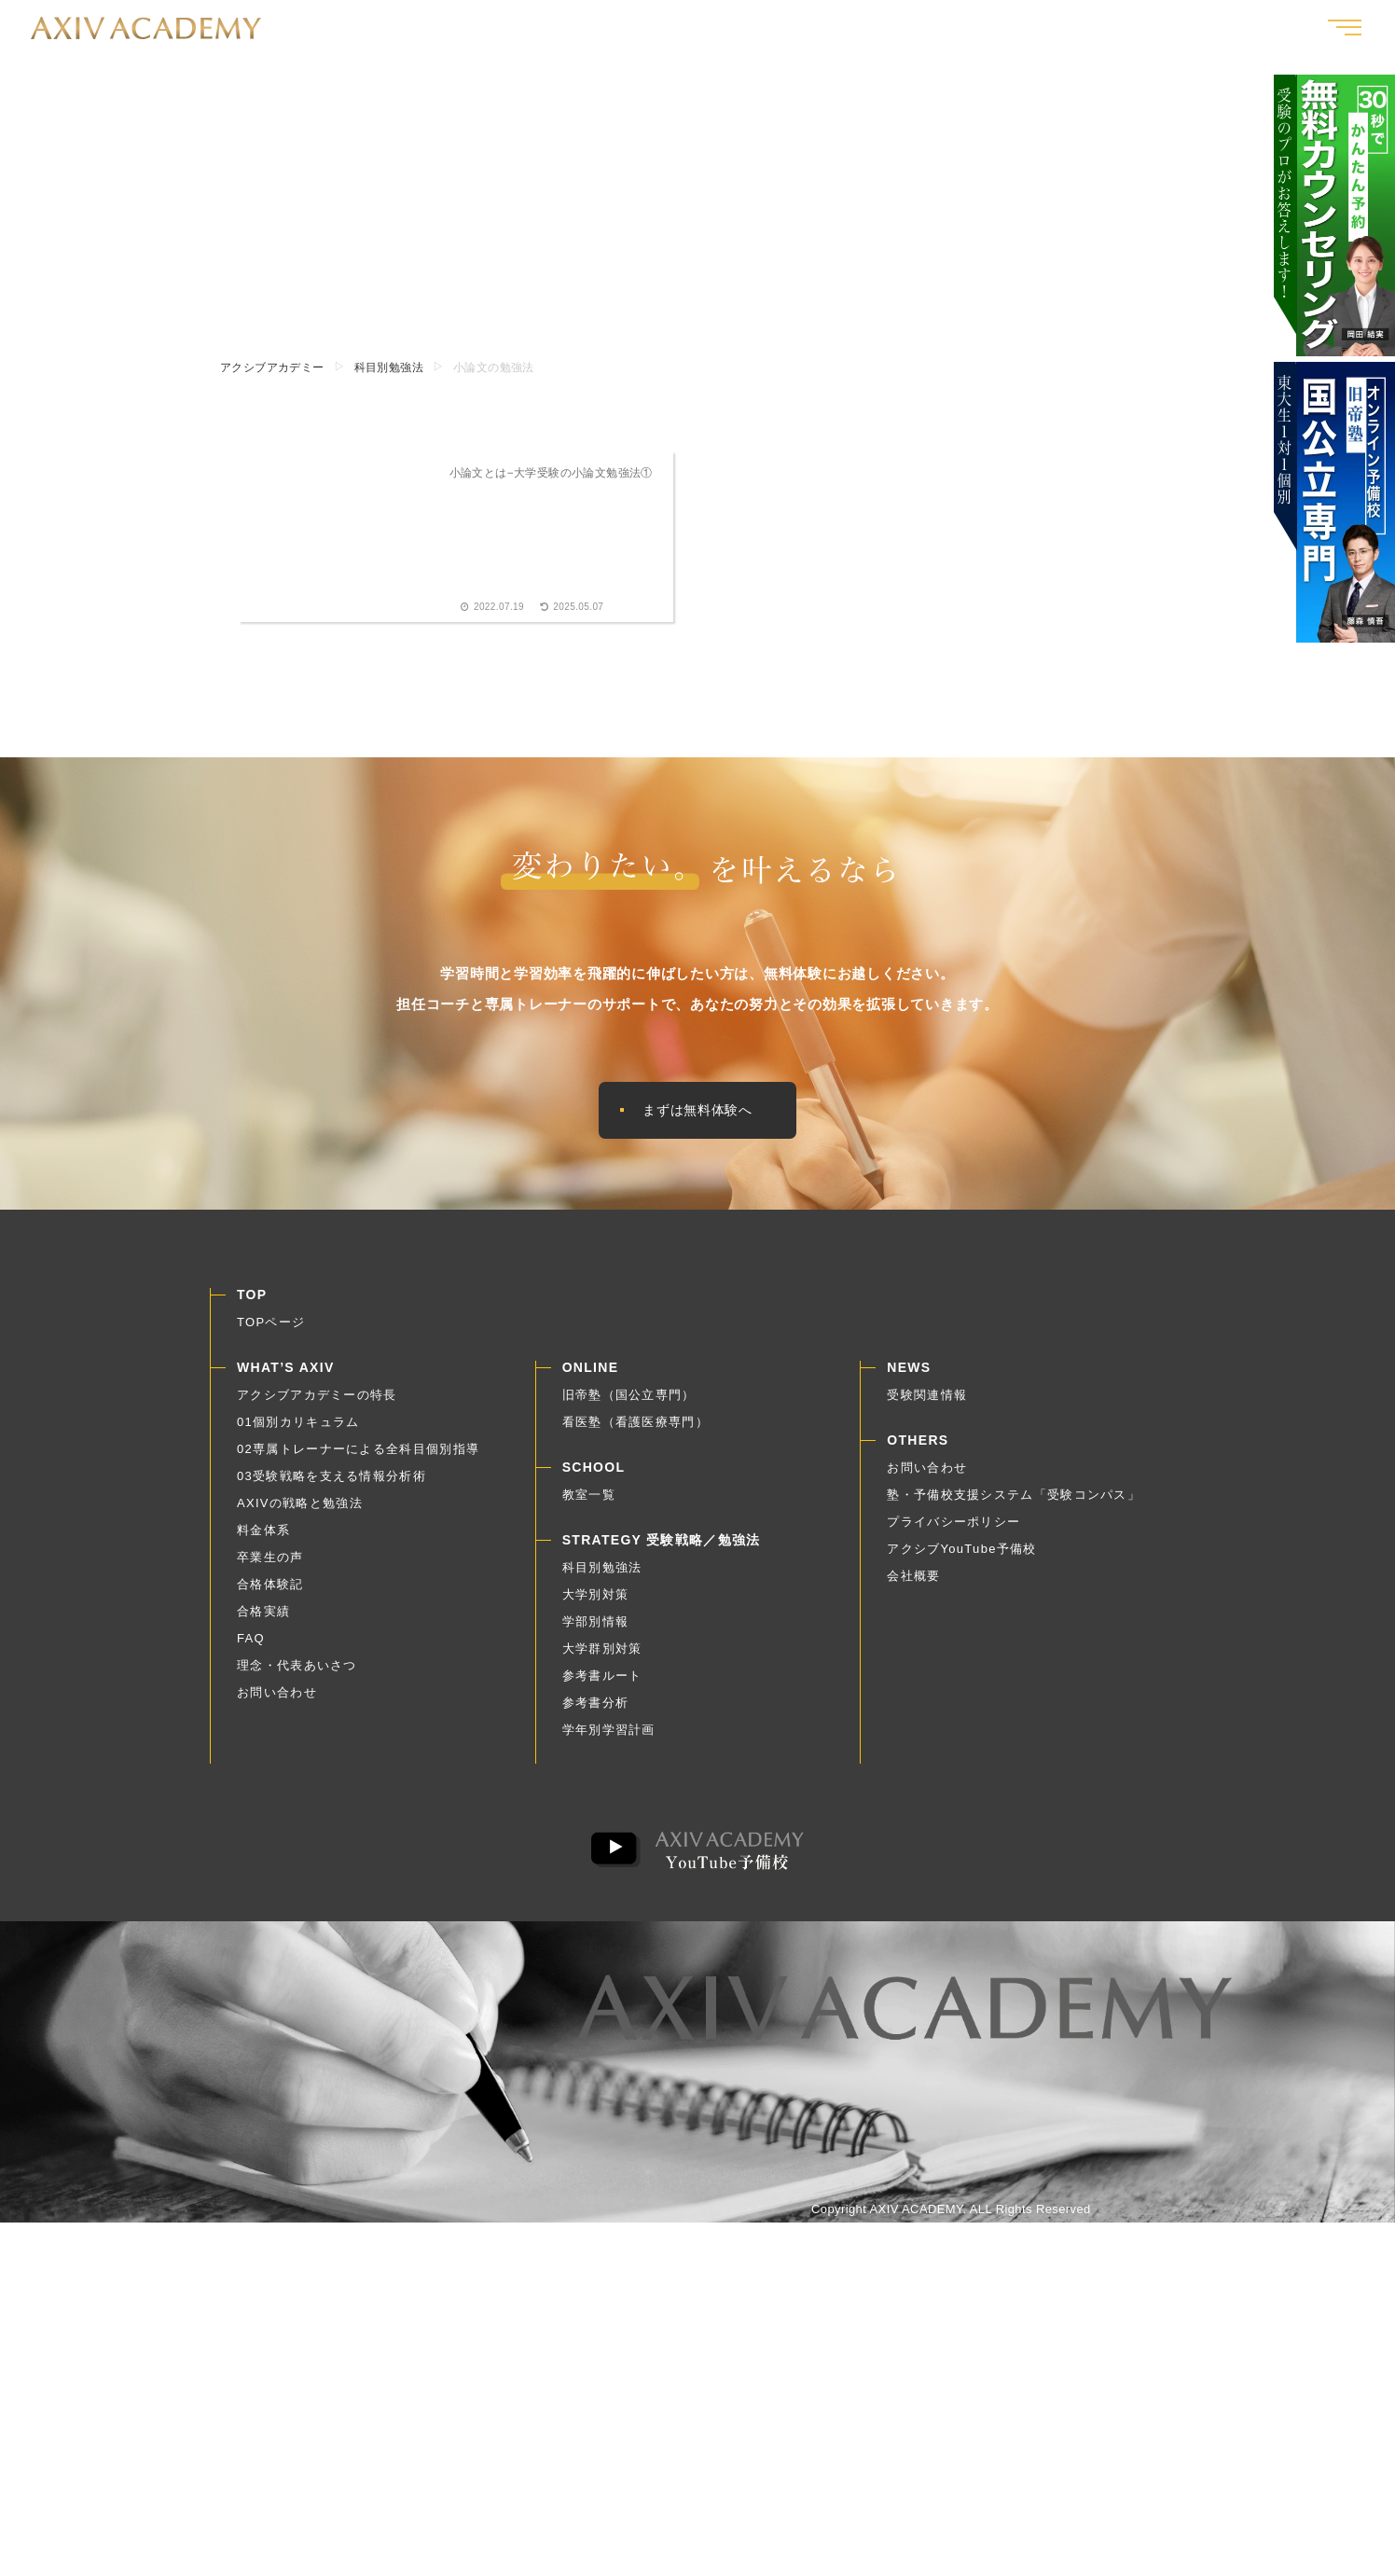 This screenshot has width=1395, height=2576. What do you see at coordinates (595, 1709) in the screenshot?
I see `参考書分析` at bounding box center [595, 1709].